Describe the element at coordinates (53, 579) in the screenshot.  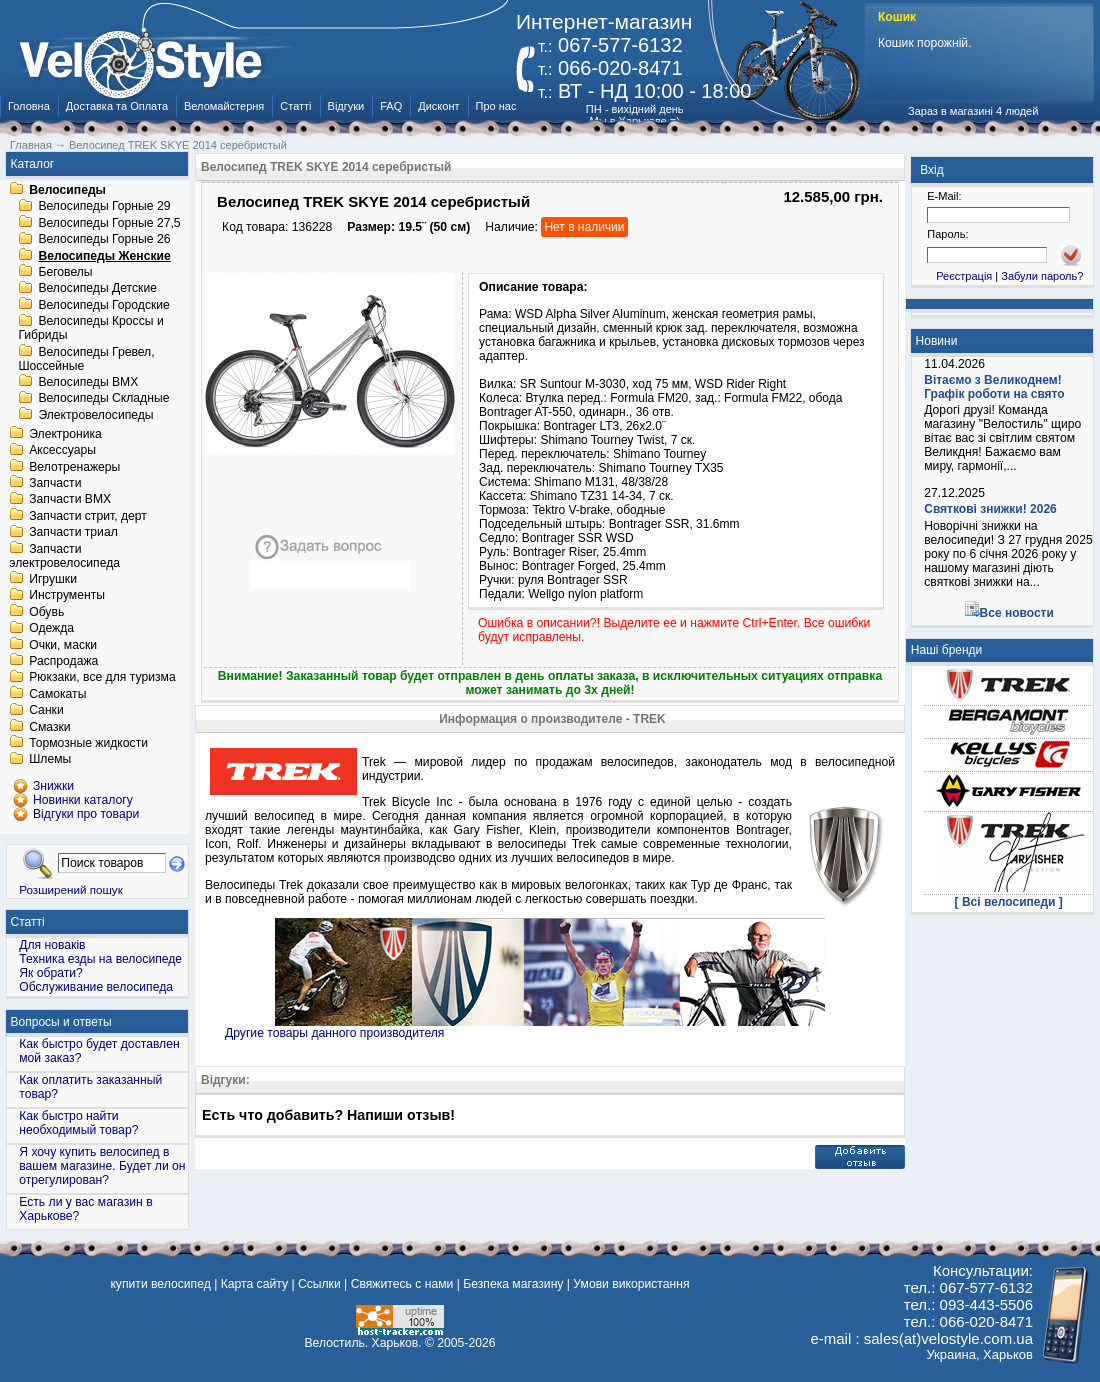
I see `Игрушки` at that location.